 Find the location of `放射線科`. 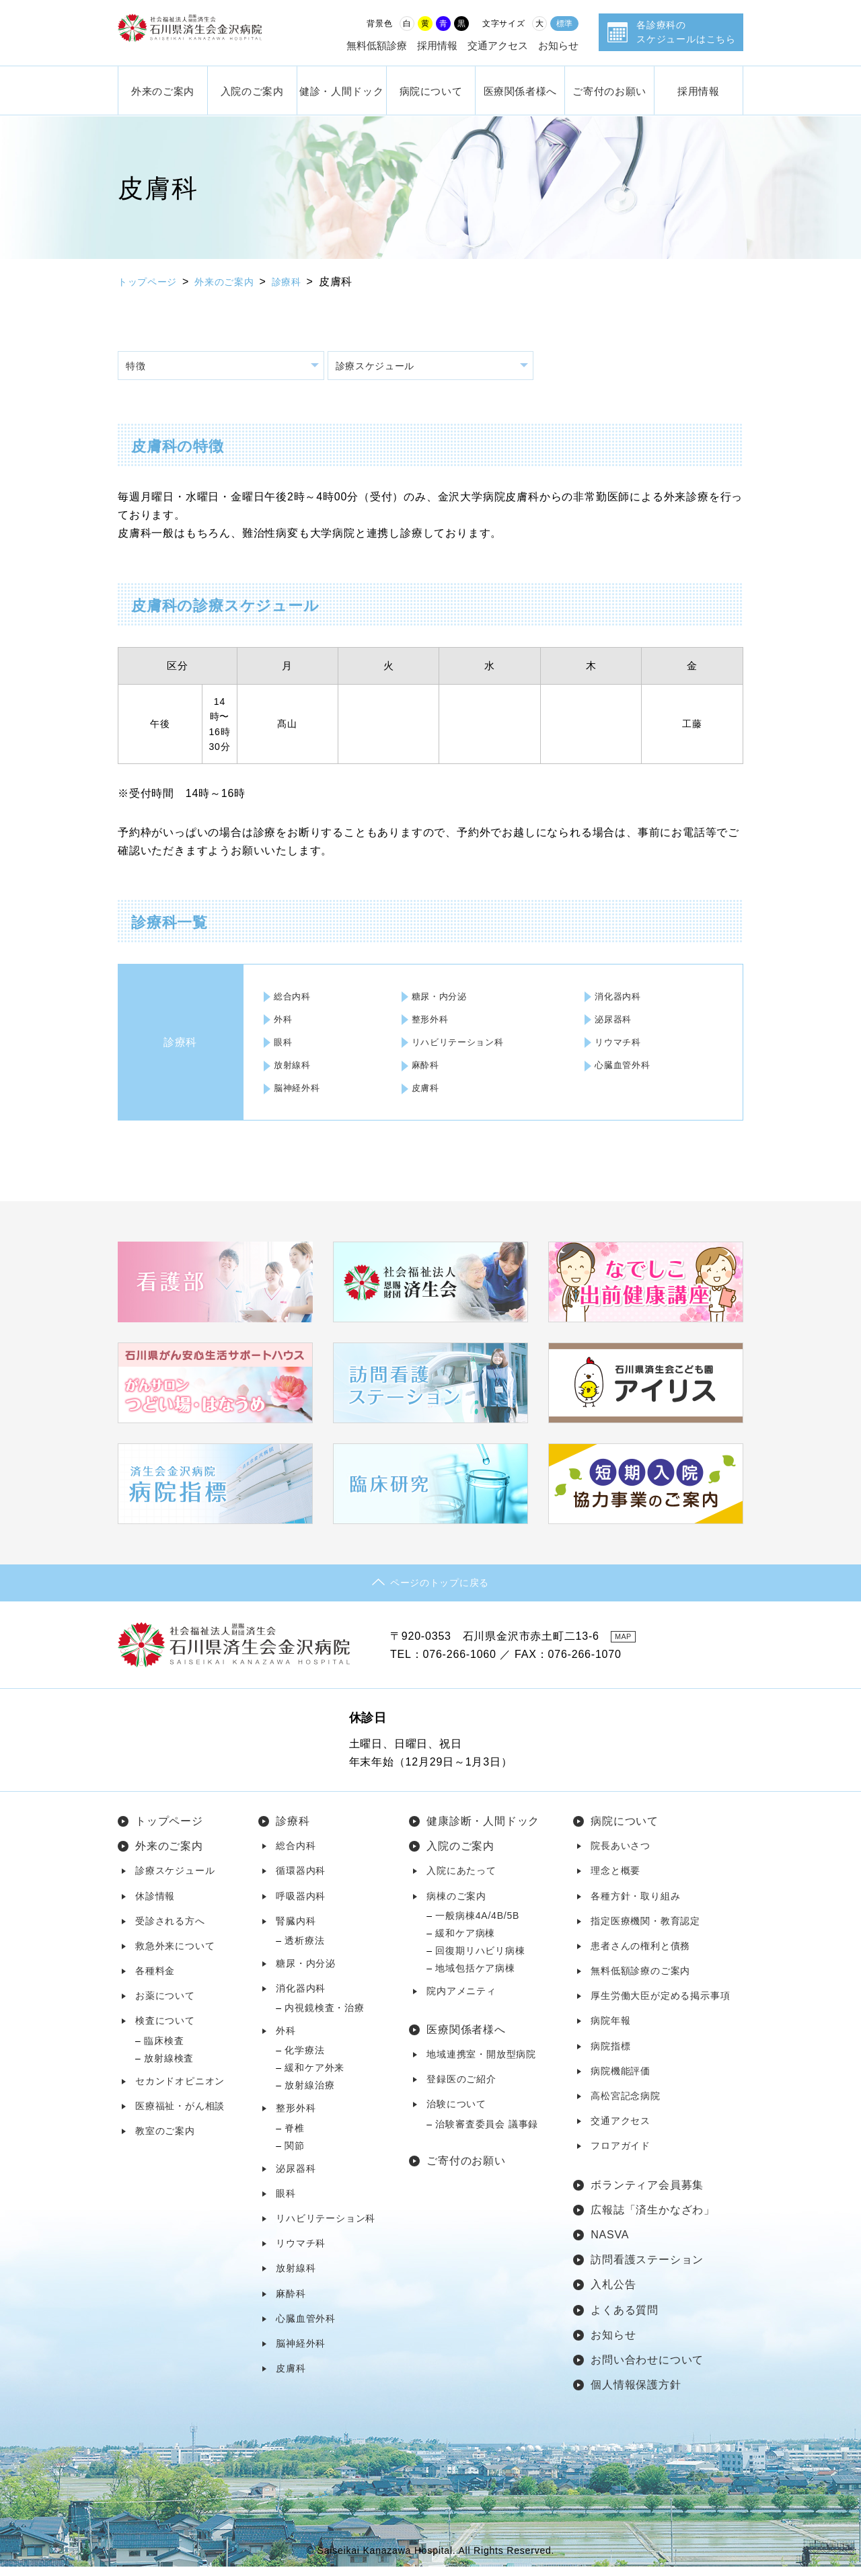

放射線科 is located at coordinates (295, 1067).